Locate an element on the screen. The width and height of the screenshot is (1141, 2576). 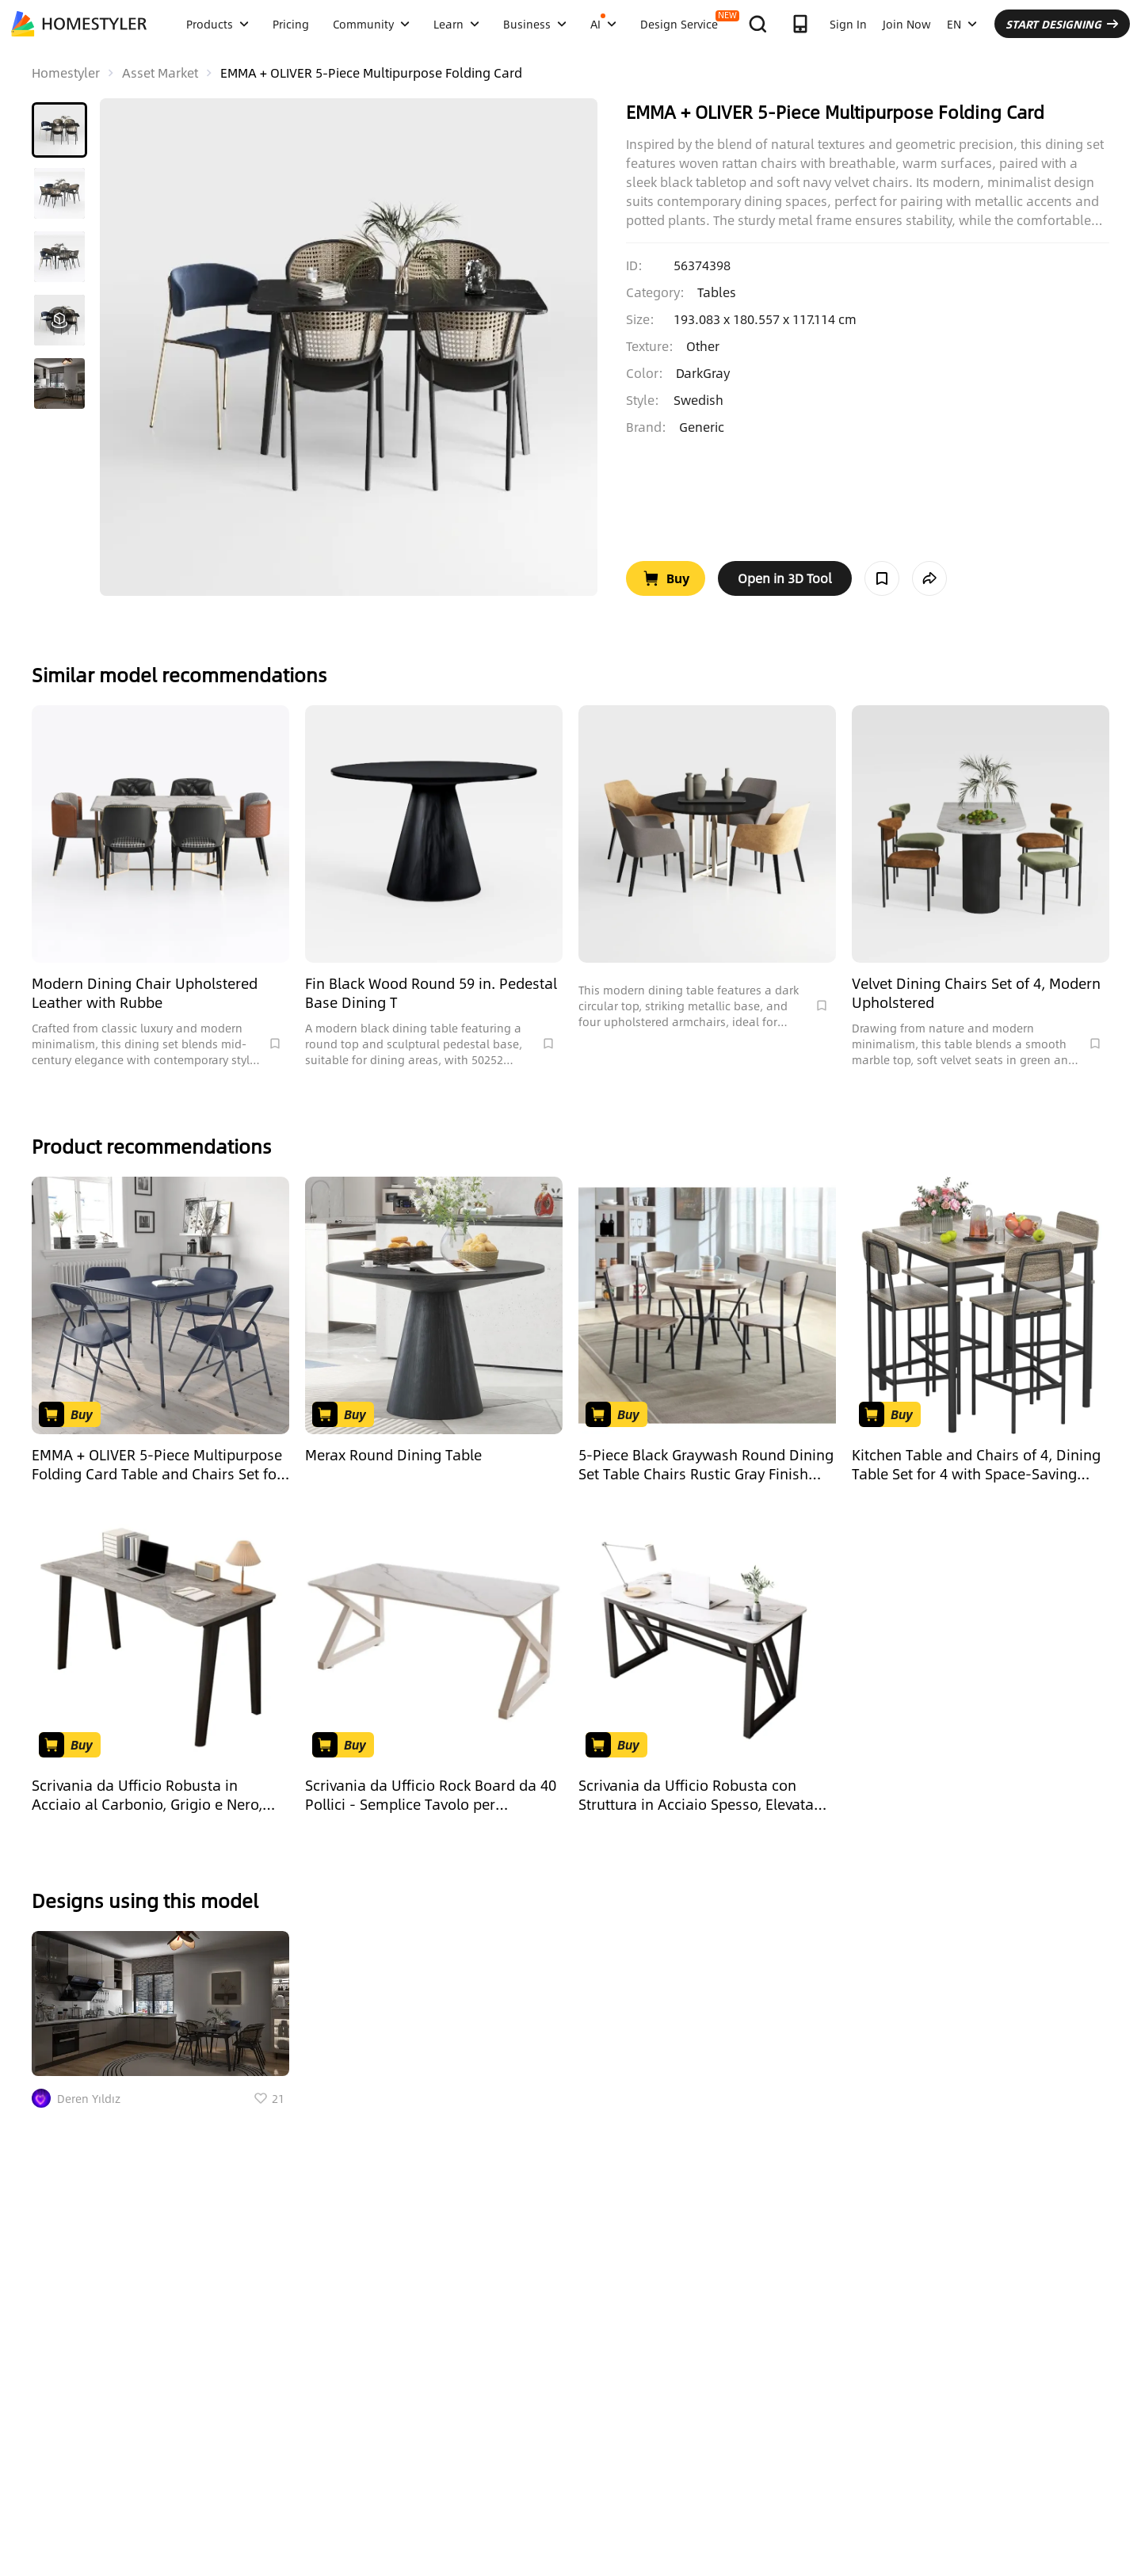
Asset Market is located at coordinates (160, 72).